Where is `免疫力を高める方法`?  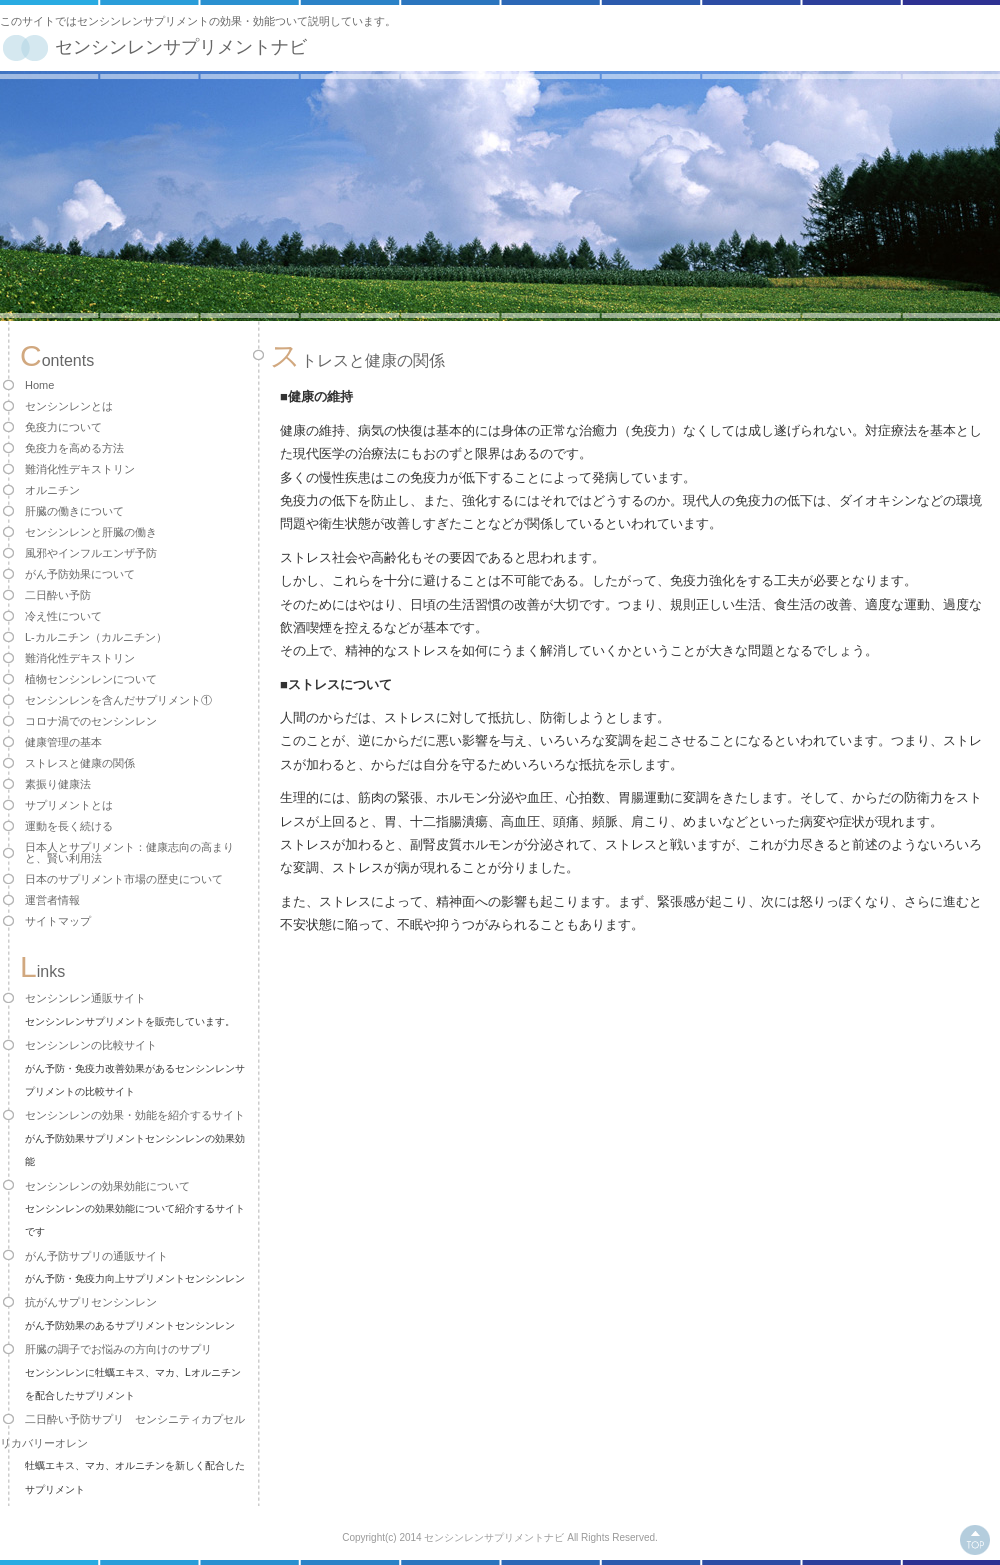 免疫力を高める方法 is located at coordinates (74, 448).